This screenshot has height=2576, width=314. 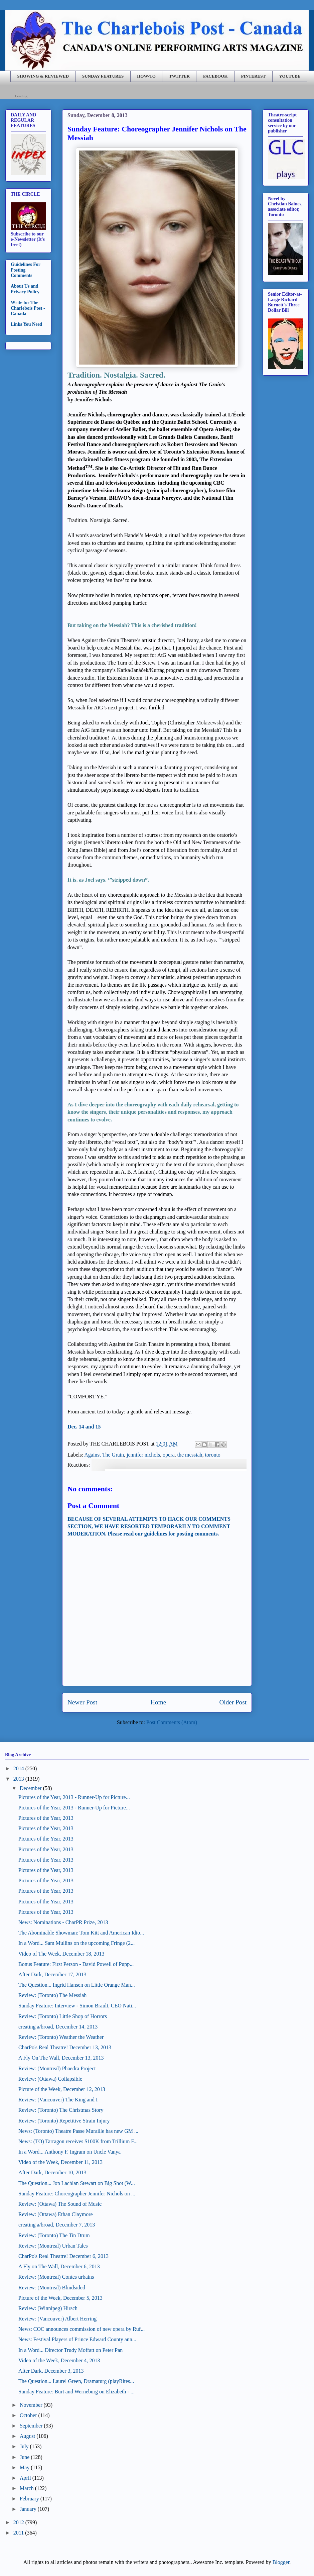 I want to click on SHOWING & REVIEWED, so click(x=43, y=76).